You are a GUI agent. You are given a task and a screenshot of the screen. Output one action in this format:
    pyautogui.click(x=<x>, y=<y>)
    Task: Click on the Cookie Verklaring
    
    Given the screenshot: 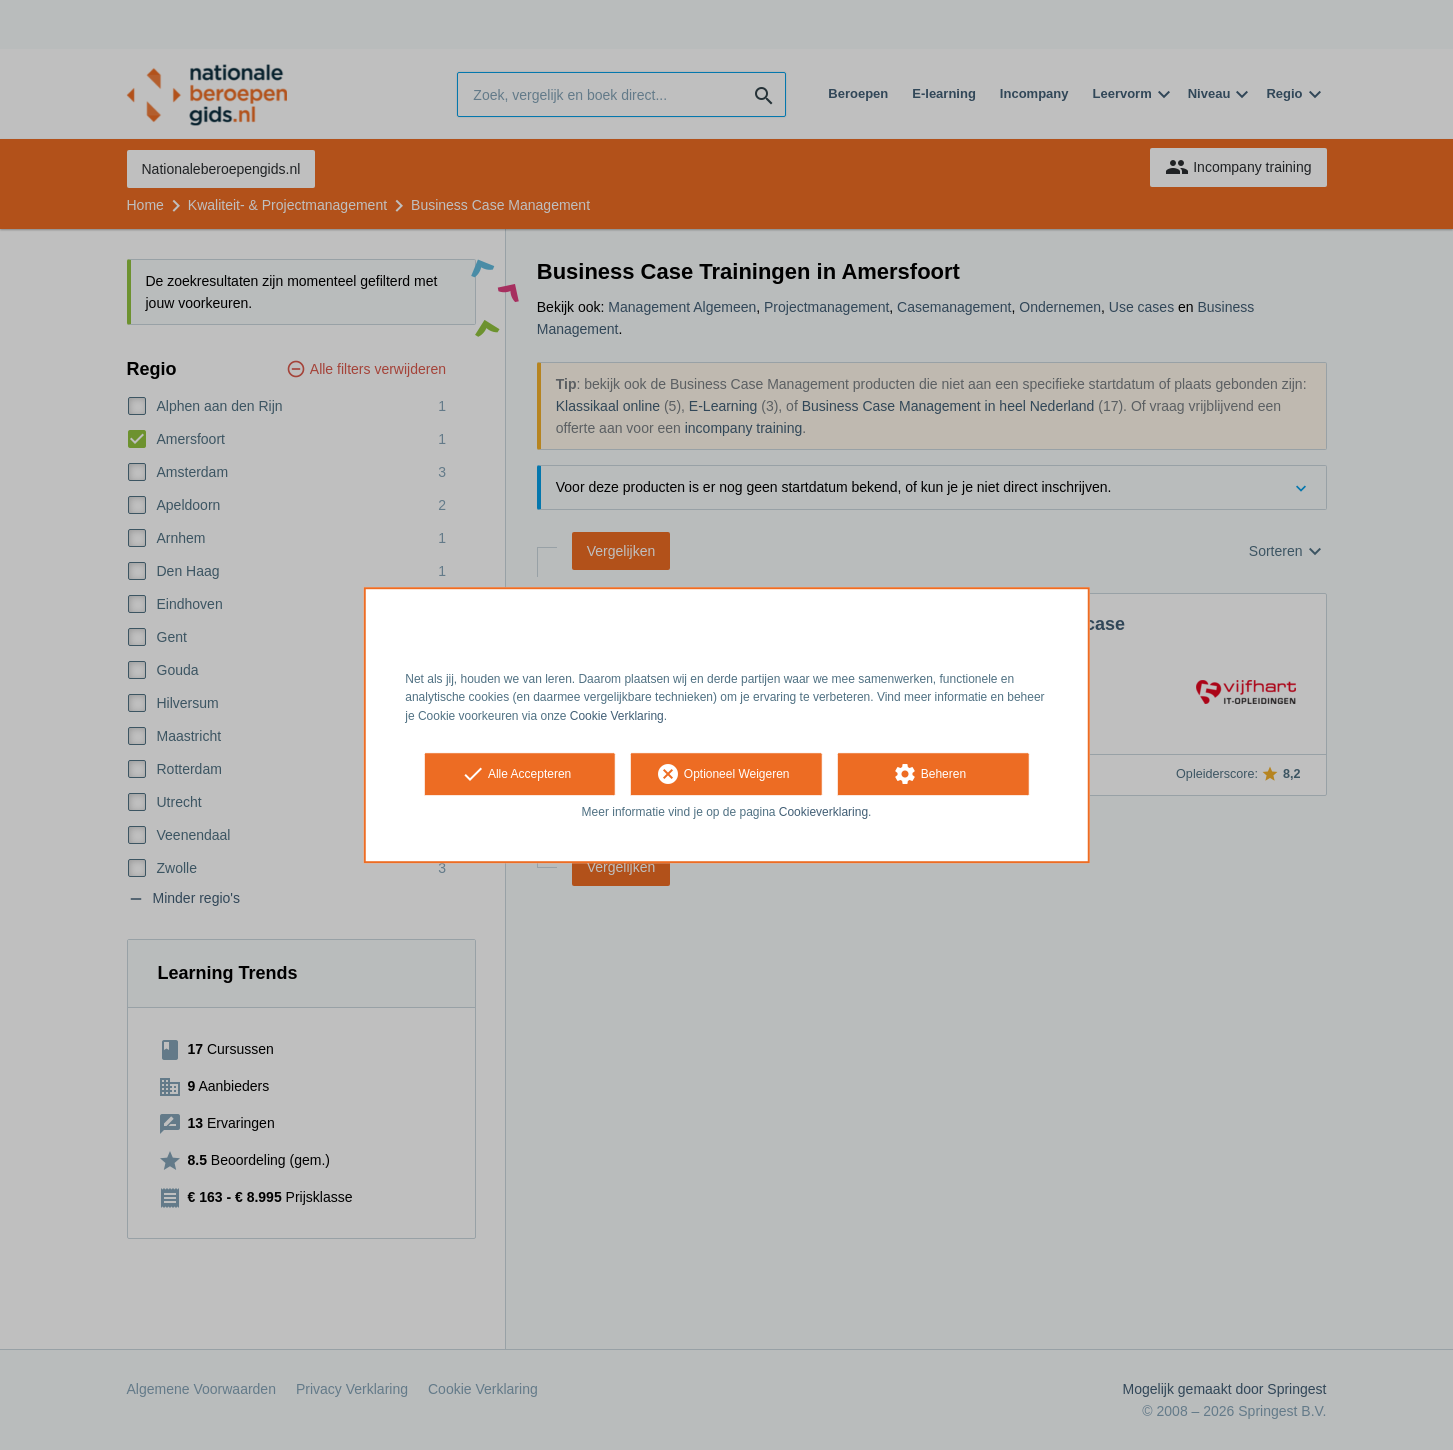 What is the action you would take?
    pyautogui.click(x=617, y=716)
    